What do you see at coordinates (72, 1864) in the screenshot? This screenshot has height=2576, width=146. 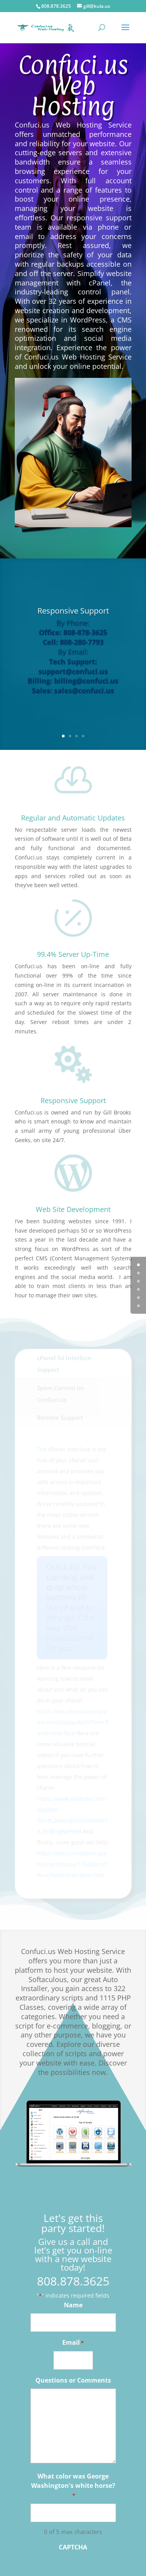 I see `https://documentation.cpanel.net/display/1152Docs/The+cPanel+Interface+FAQ` at bounding box center [72, 1864].